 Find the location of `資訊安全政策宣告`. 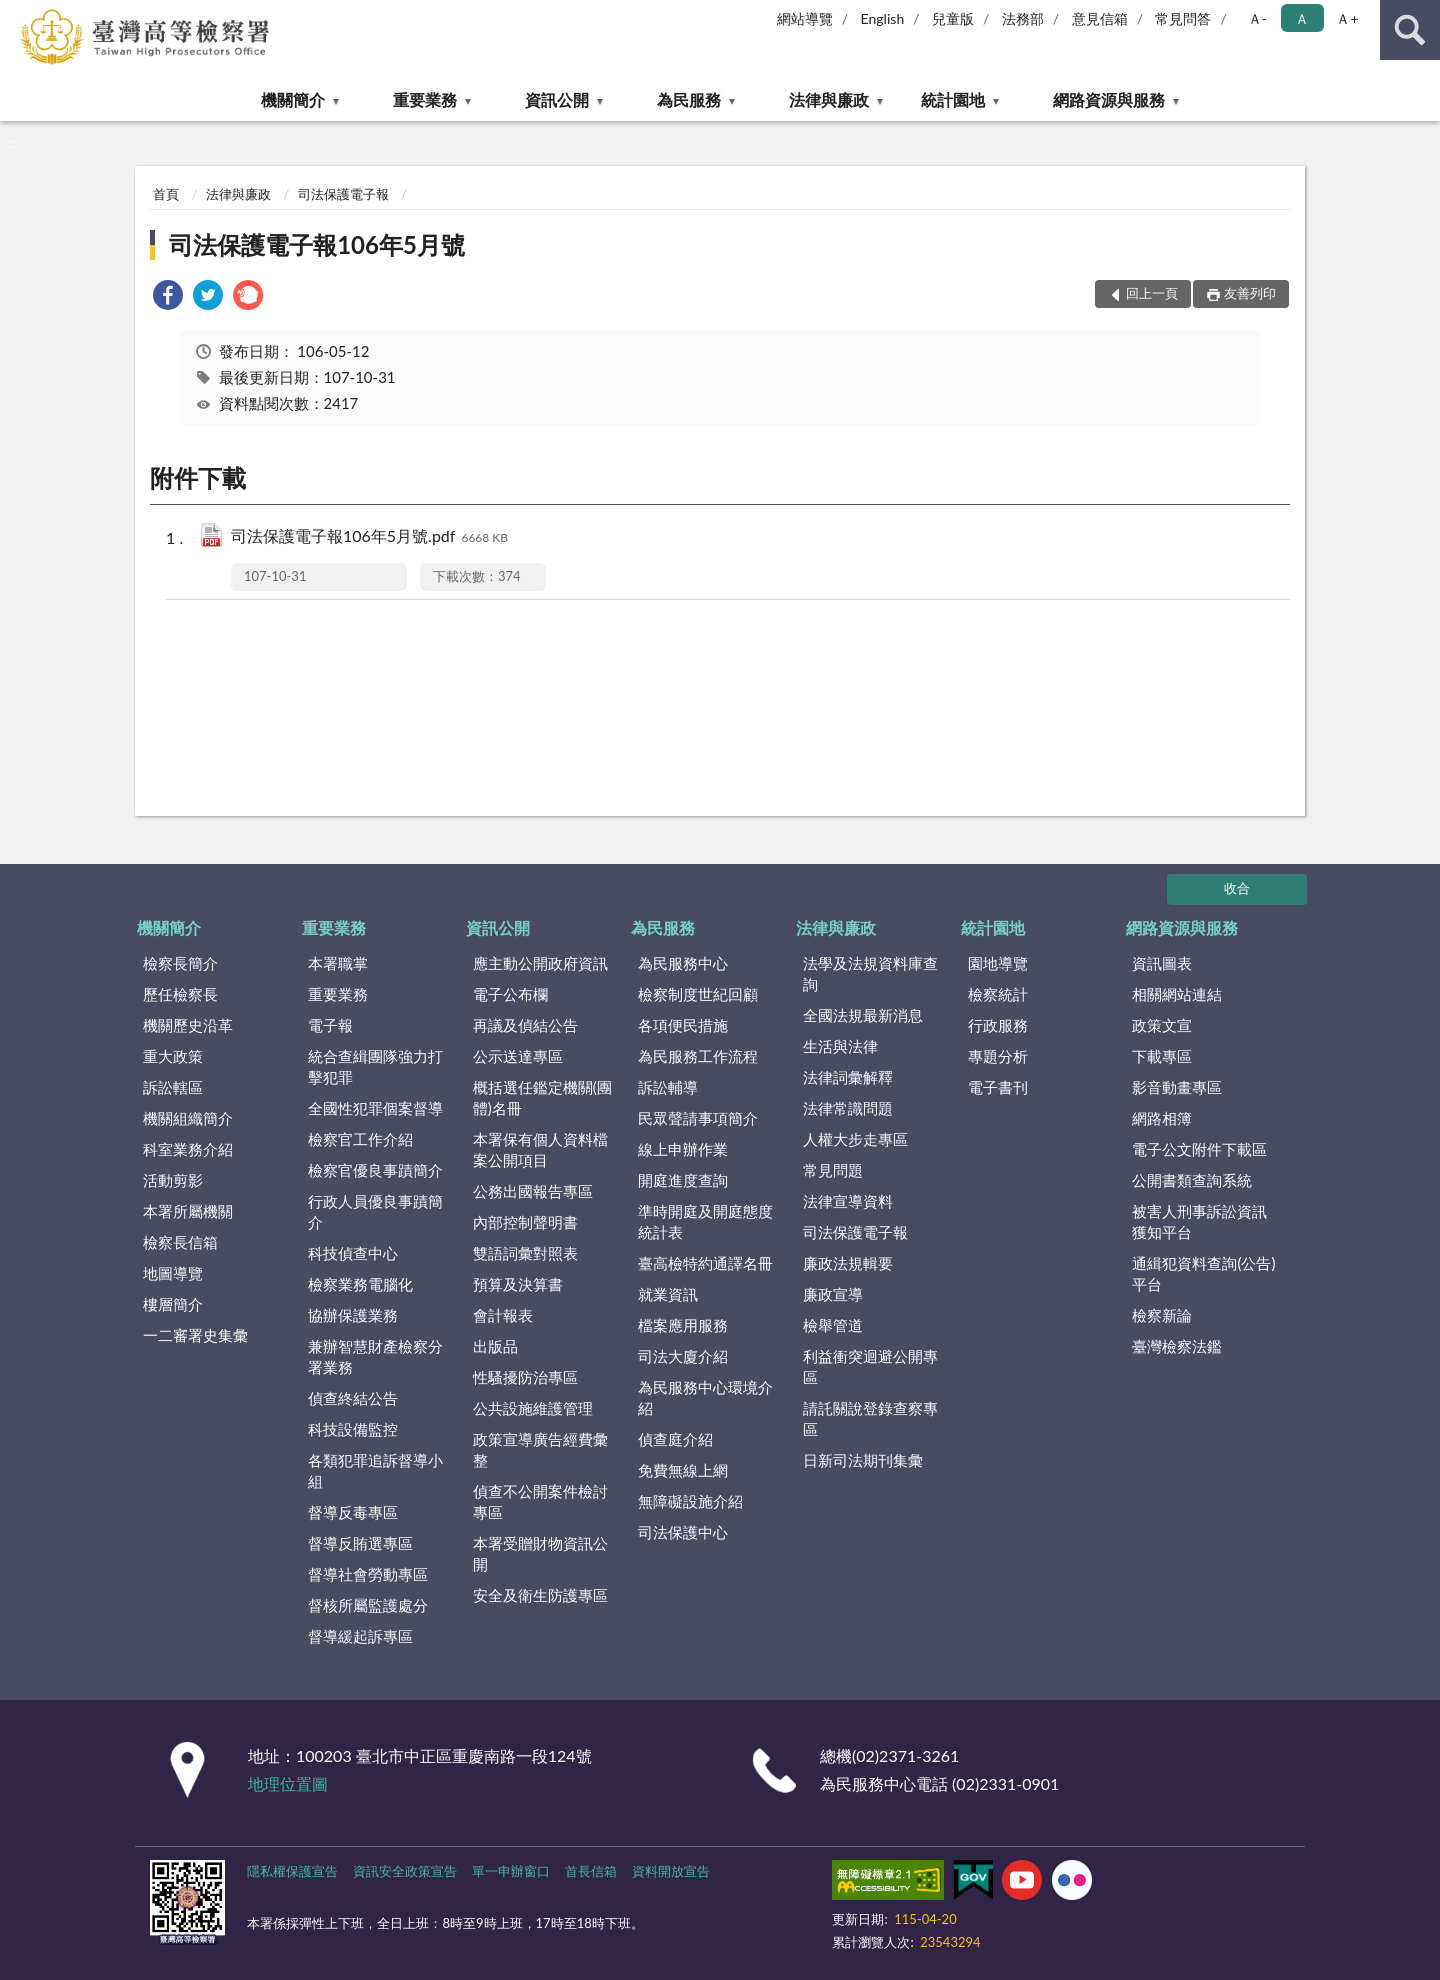

資訊安全政策宣告 is located at coordinates (405, 1871).